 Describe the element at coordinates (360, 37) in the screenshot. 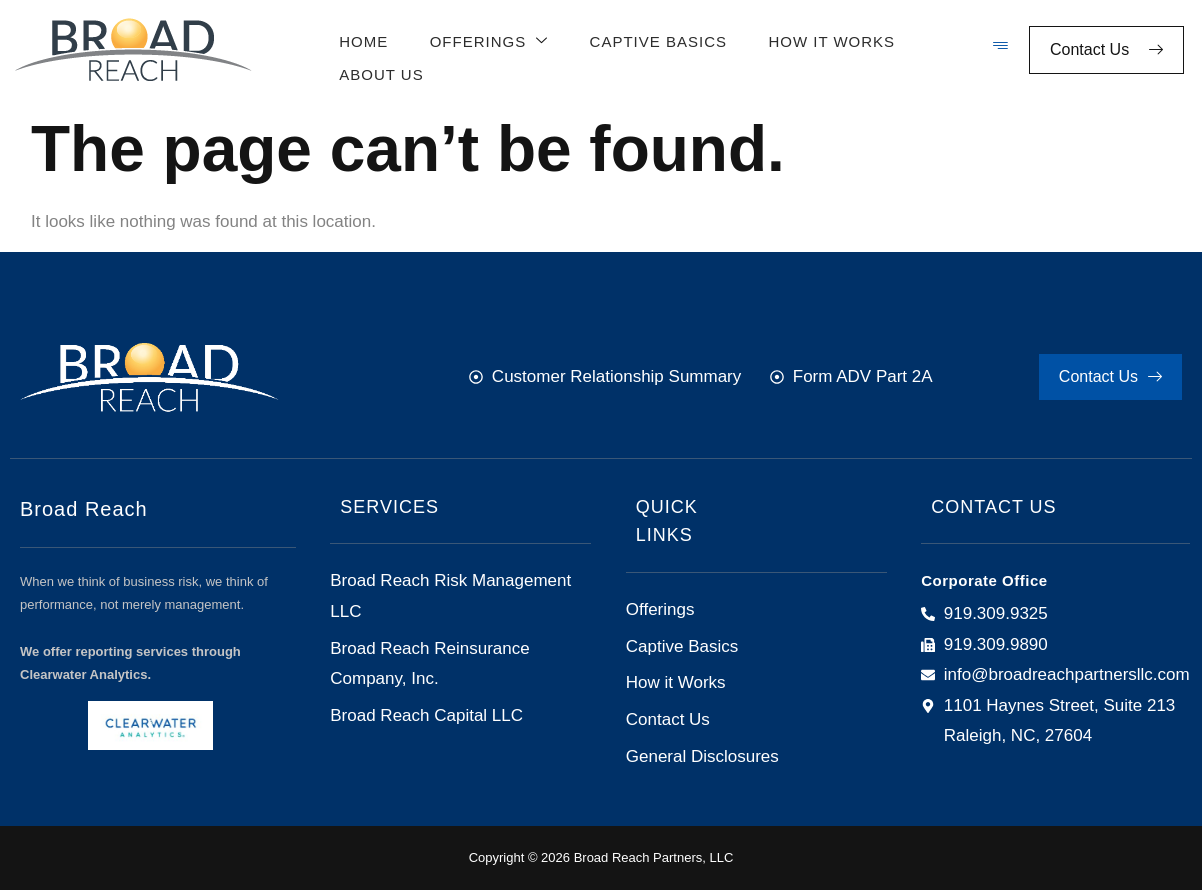

I see `Home` at that location.